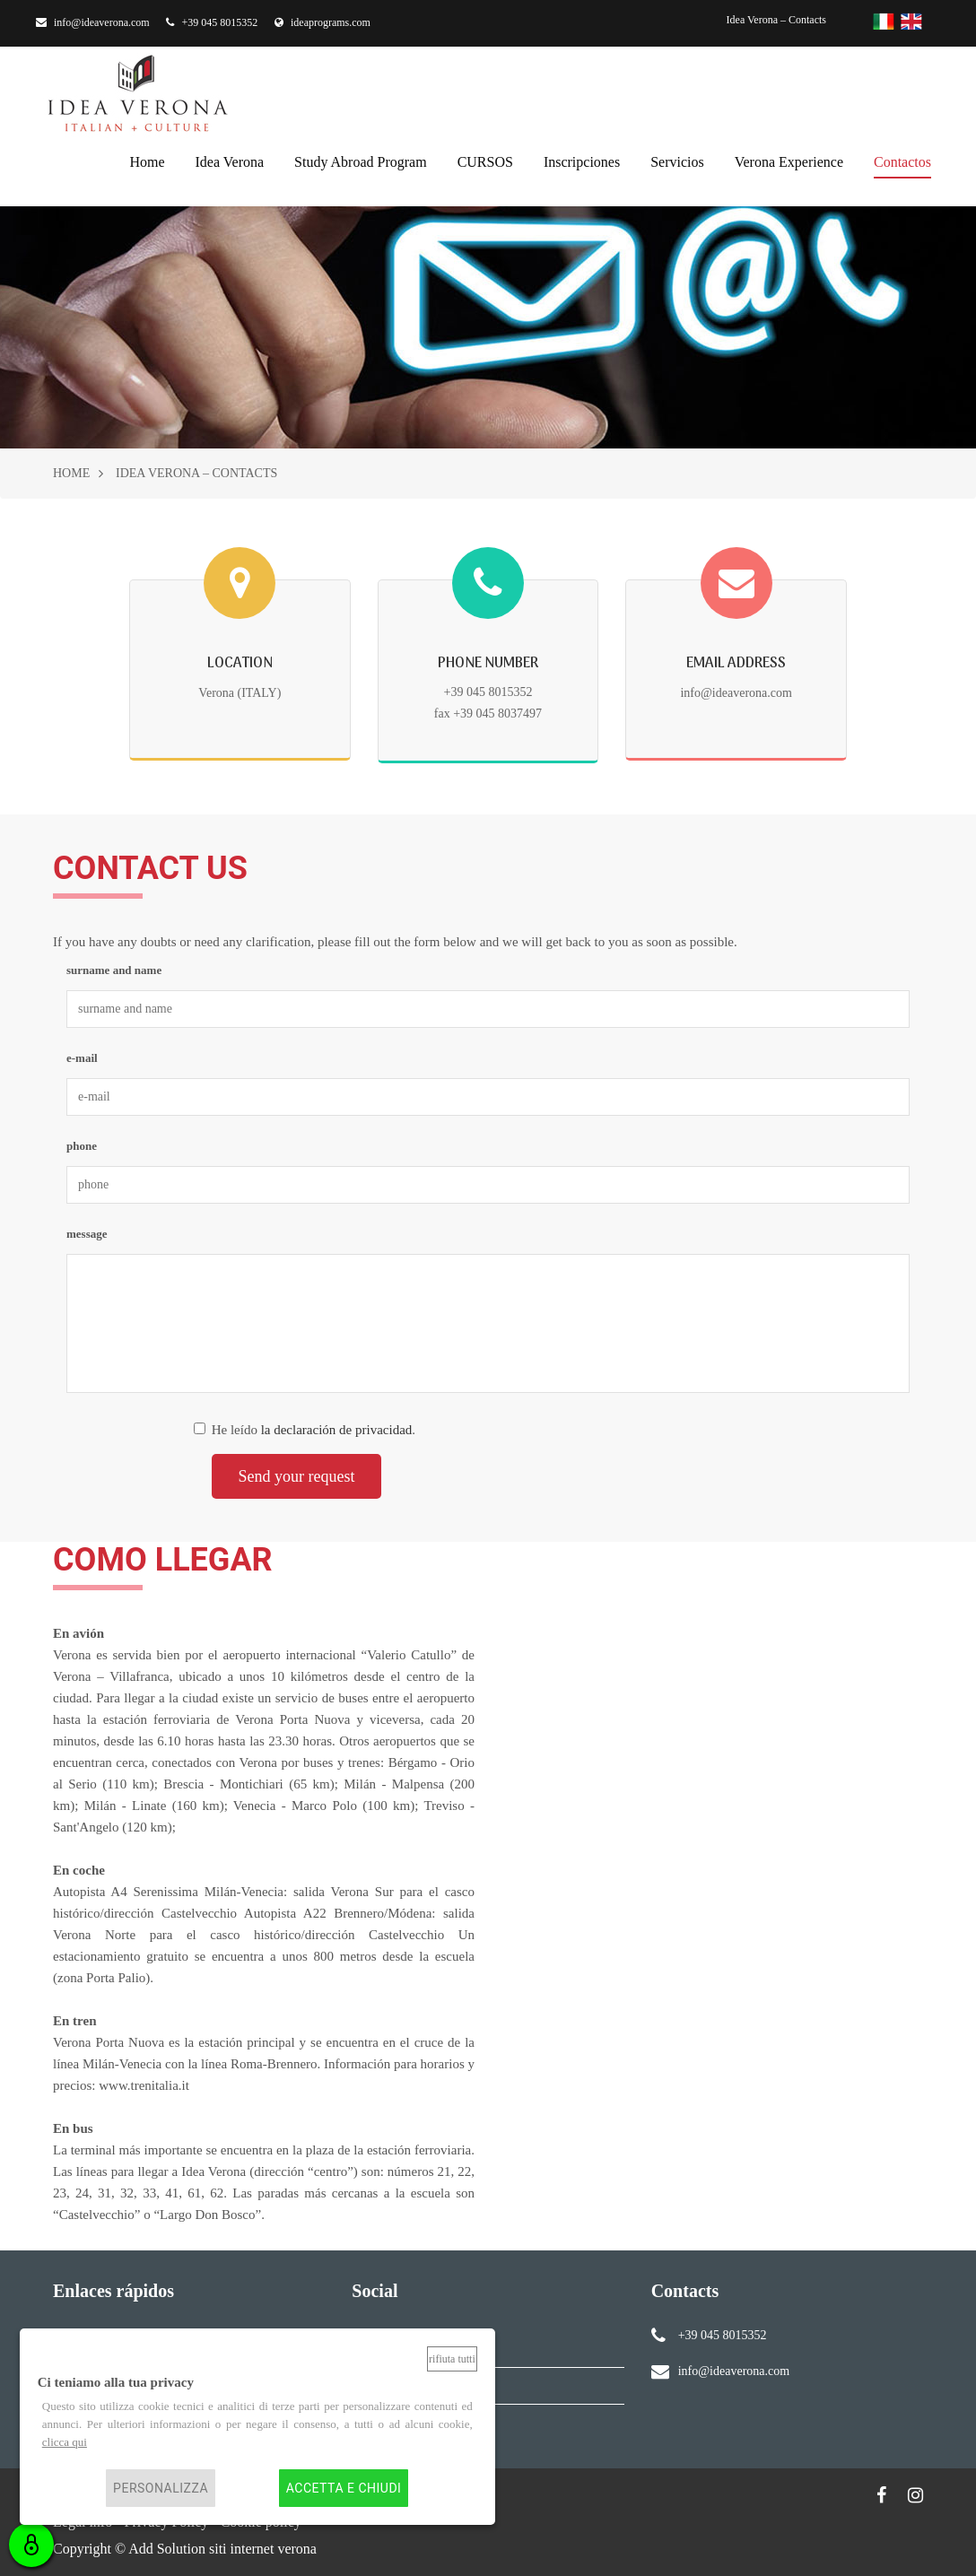 This screenshot has width=976, height=2576. What do you see at coordinates (113, 970) in the screenshot?
I see `surname and name` at bounding box center [113, 970].